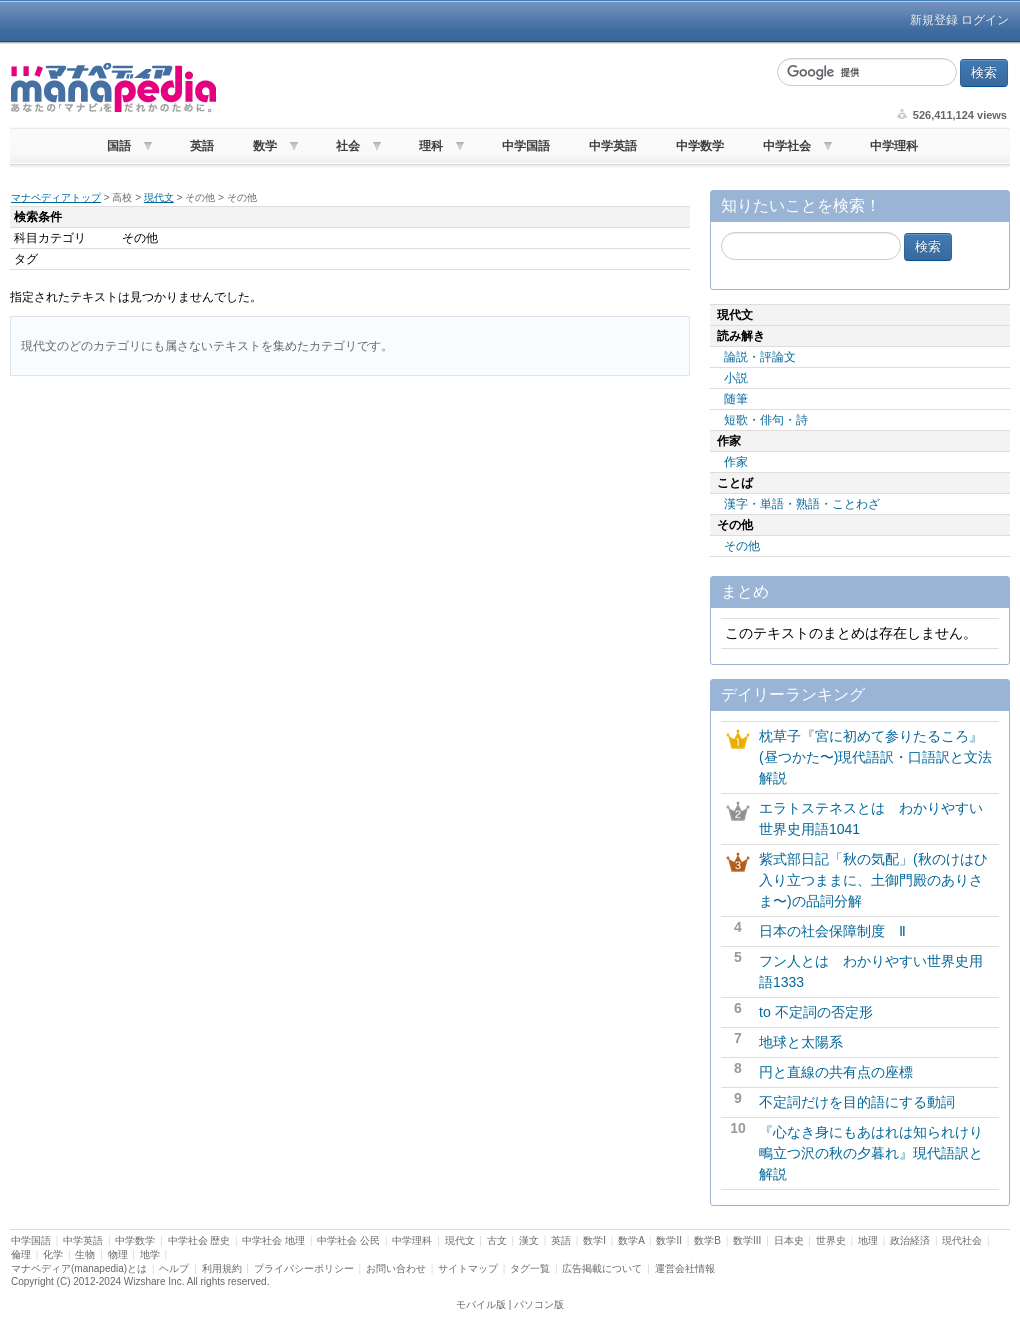  Describe the element at coordinates (707, 1240) in the screenshot. I see `数学B` at that location.